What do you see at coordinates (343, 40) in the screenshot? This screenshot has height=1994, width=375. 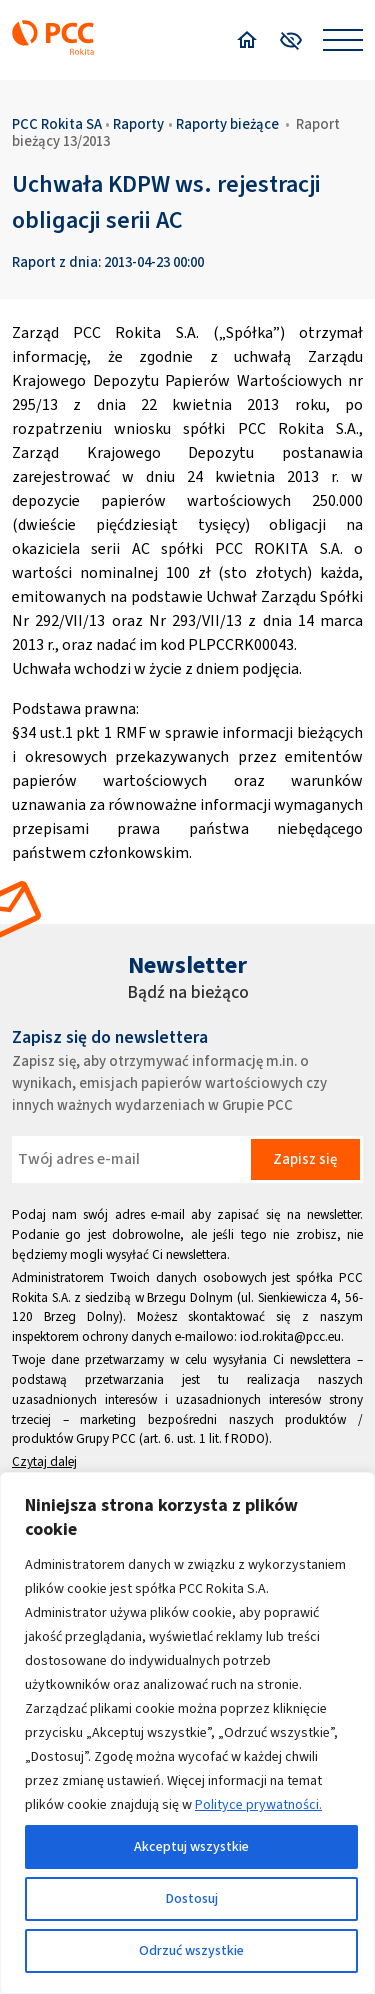 I see `[Open menu]` at bounding box center [343, 40].